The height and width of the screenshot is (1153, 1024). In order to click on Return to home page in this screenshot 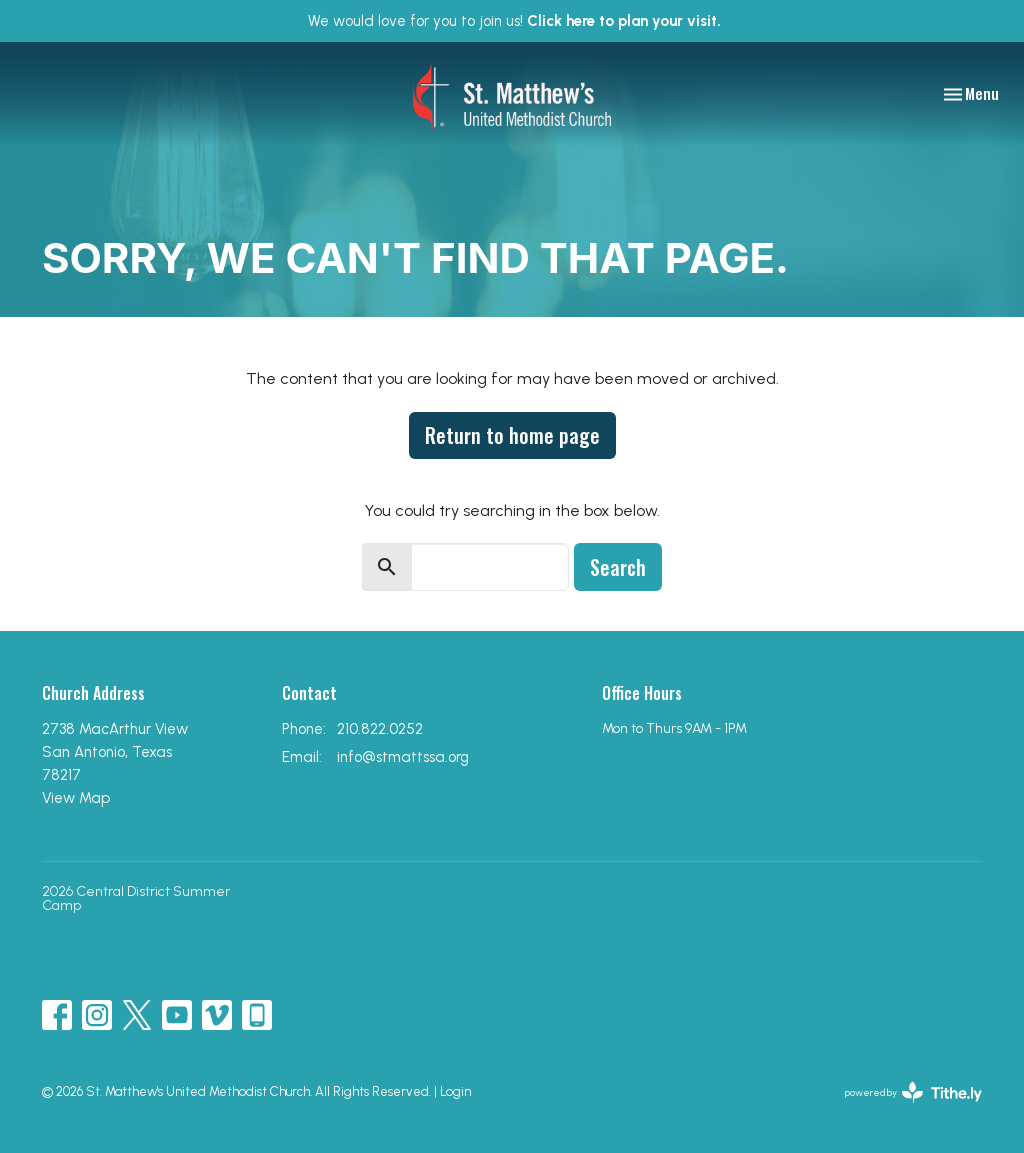, I will do `click(512, 435)`.